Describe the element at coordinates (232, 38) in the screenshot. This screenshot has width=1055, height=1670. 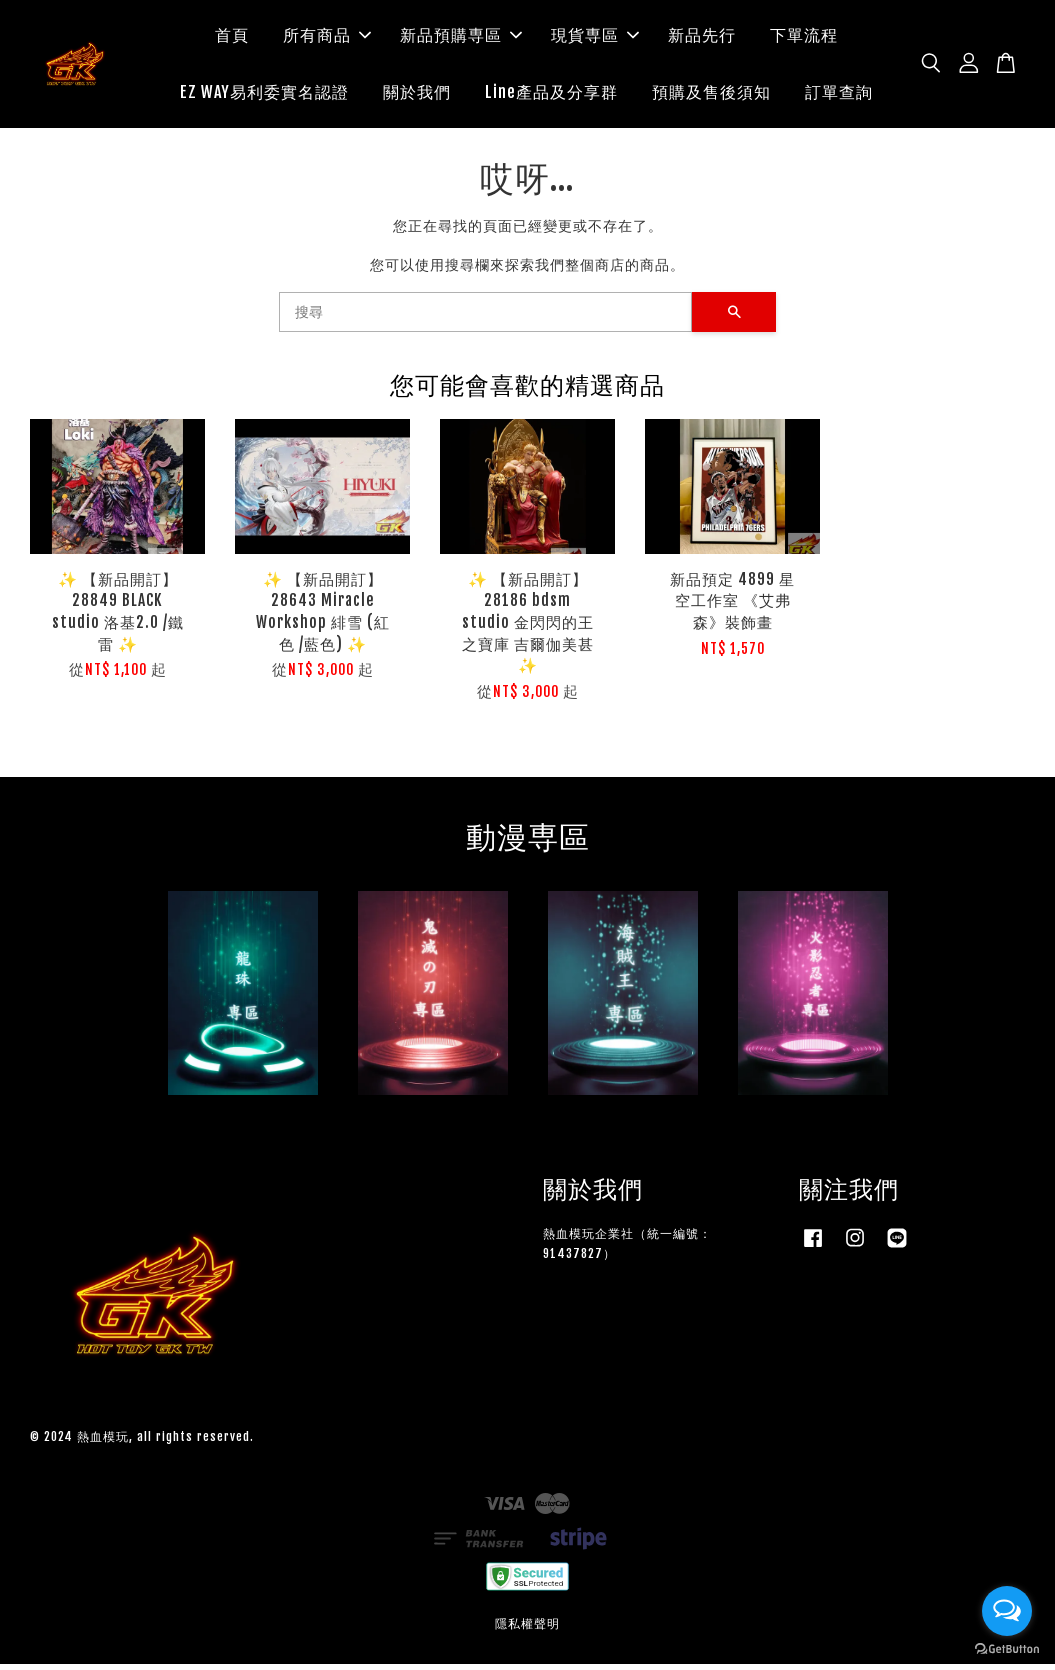
I see `首頁` at that location.